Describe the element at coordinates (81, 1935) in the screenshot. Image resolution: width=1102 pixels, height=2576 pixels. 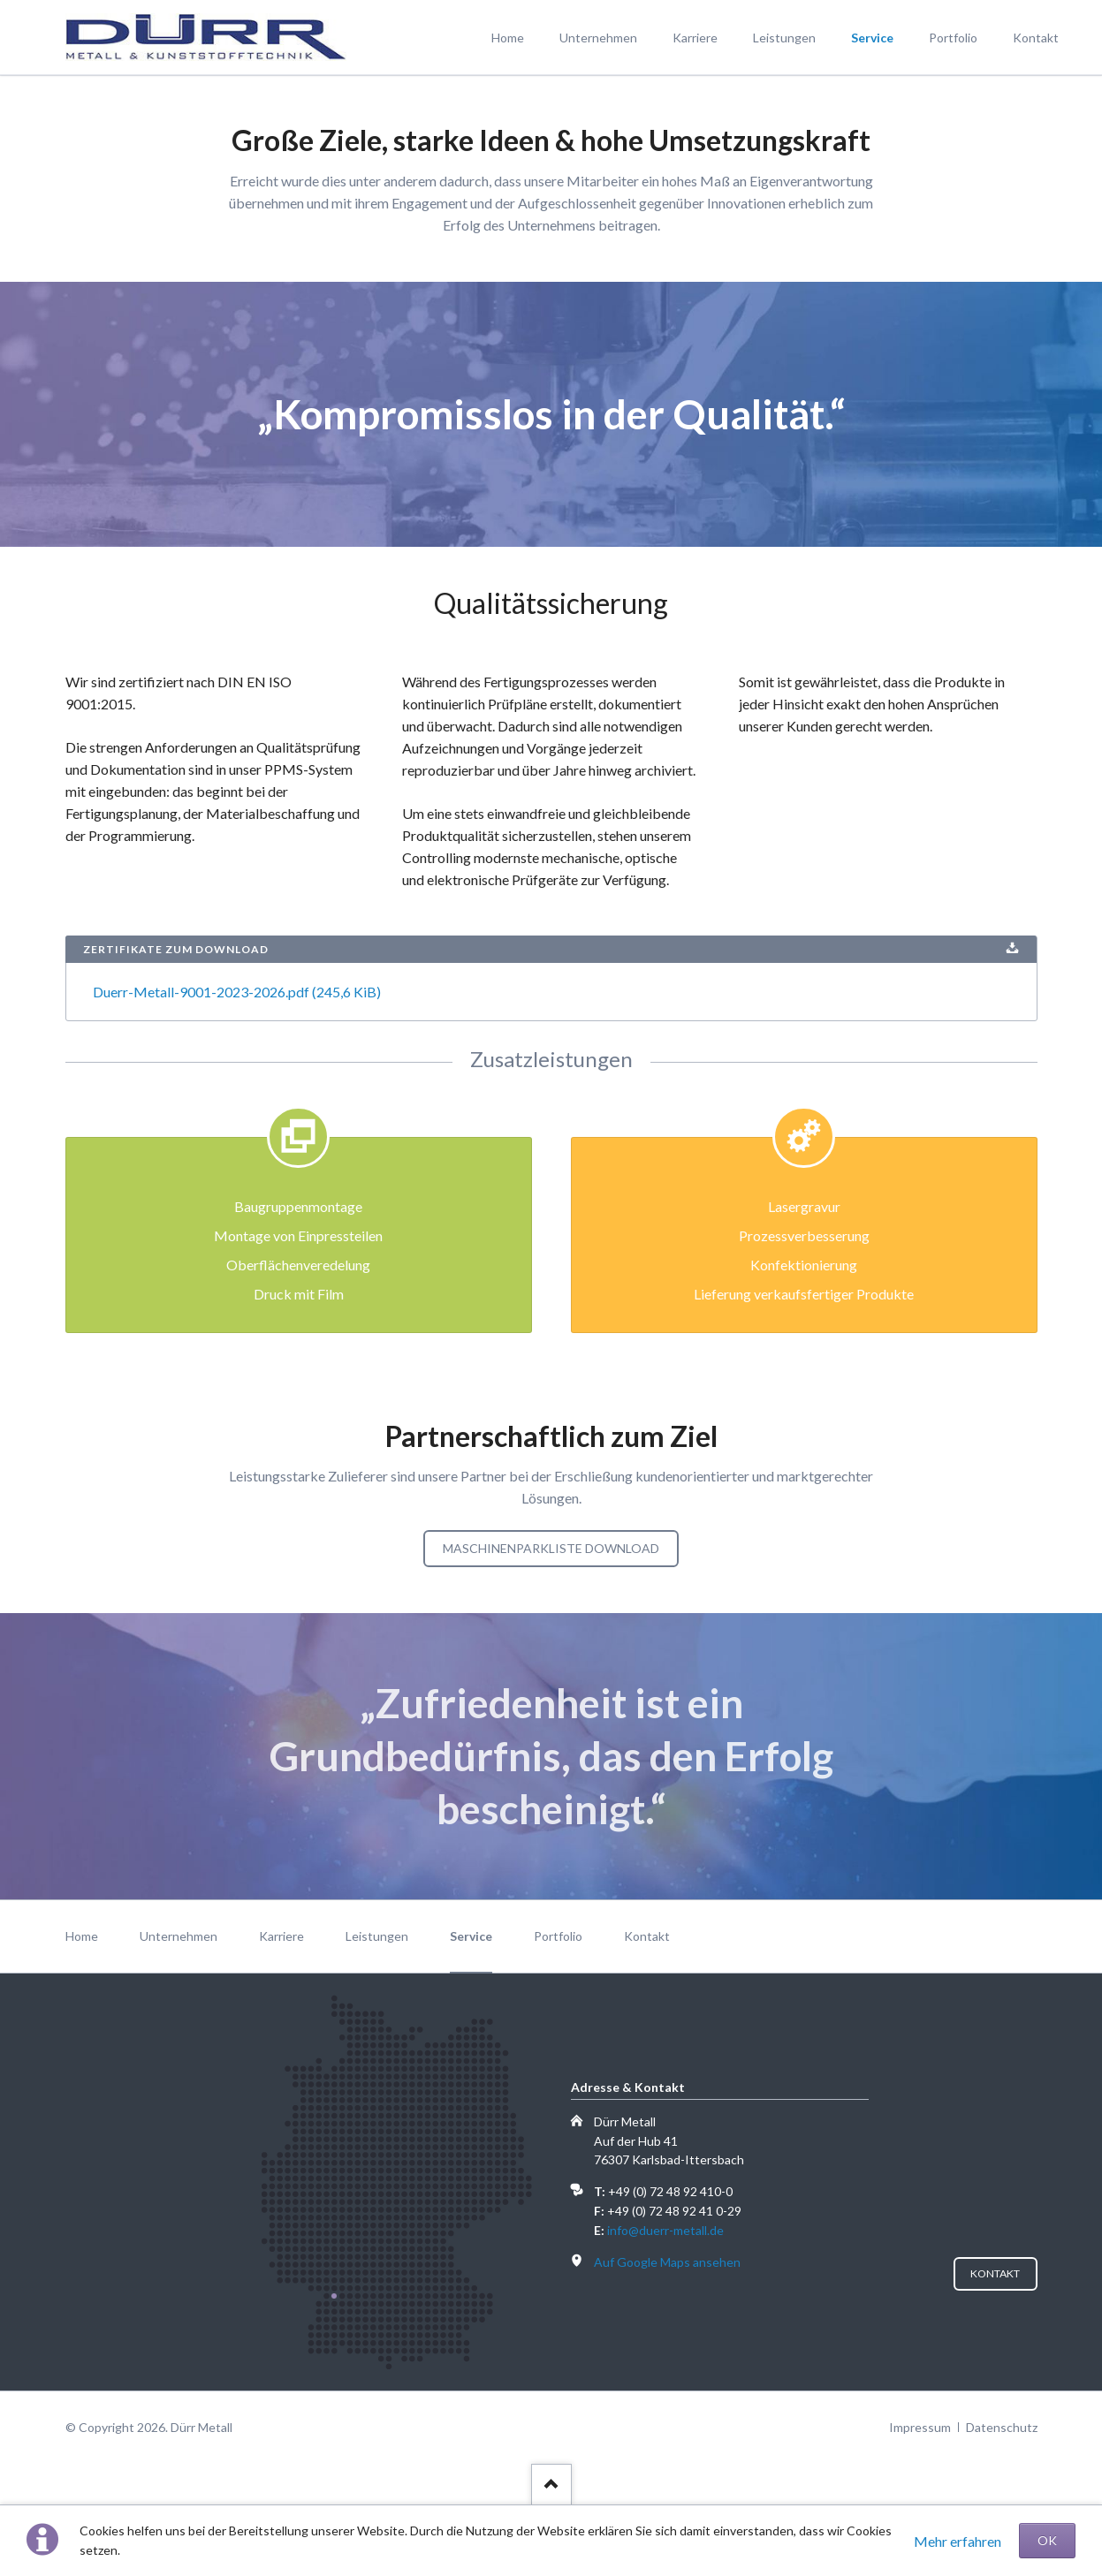
I see `Home` at that location.